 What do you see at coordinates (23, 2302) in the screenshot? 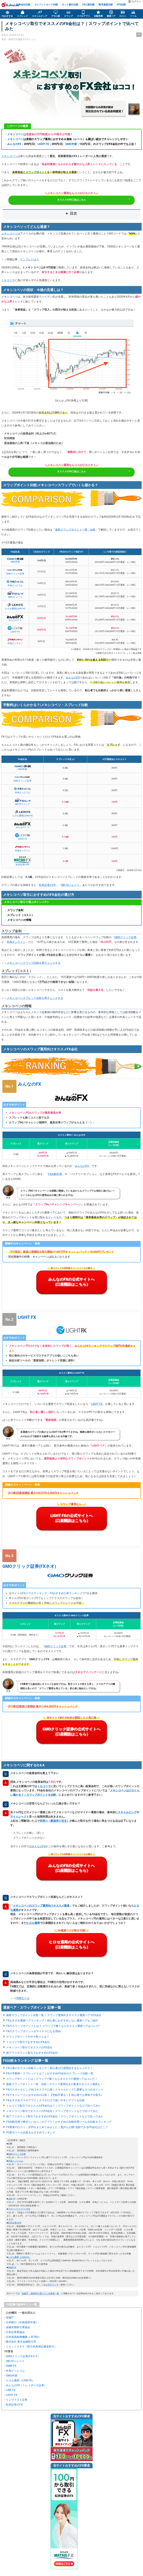
I see `GMOクリック証券(FXネオ）` at bounding box center [23, 2302].